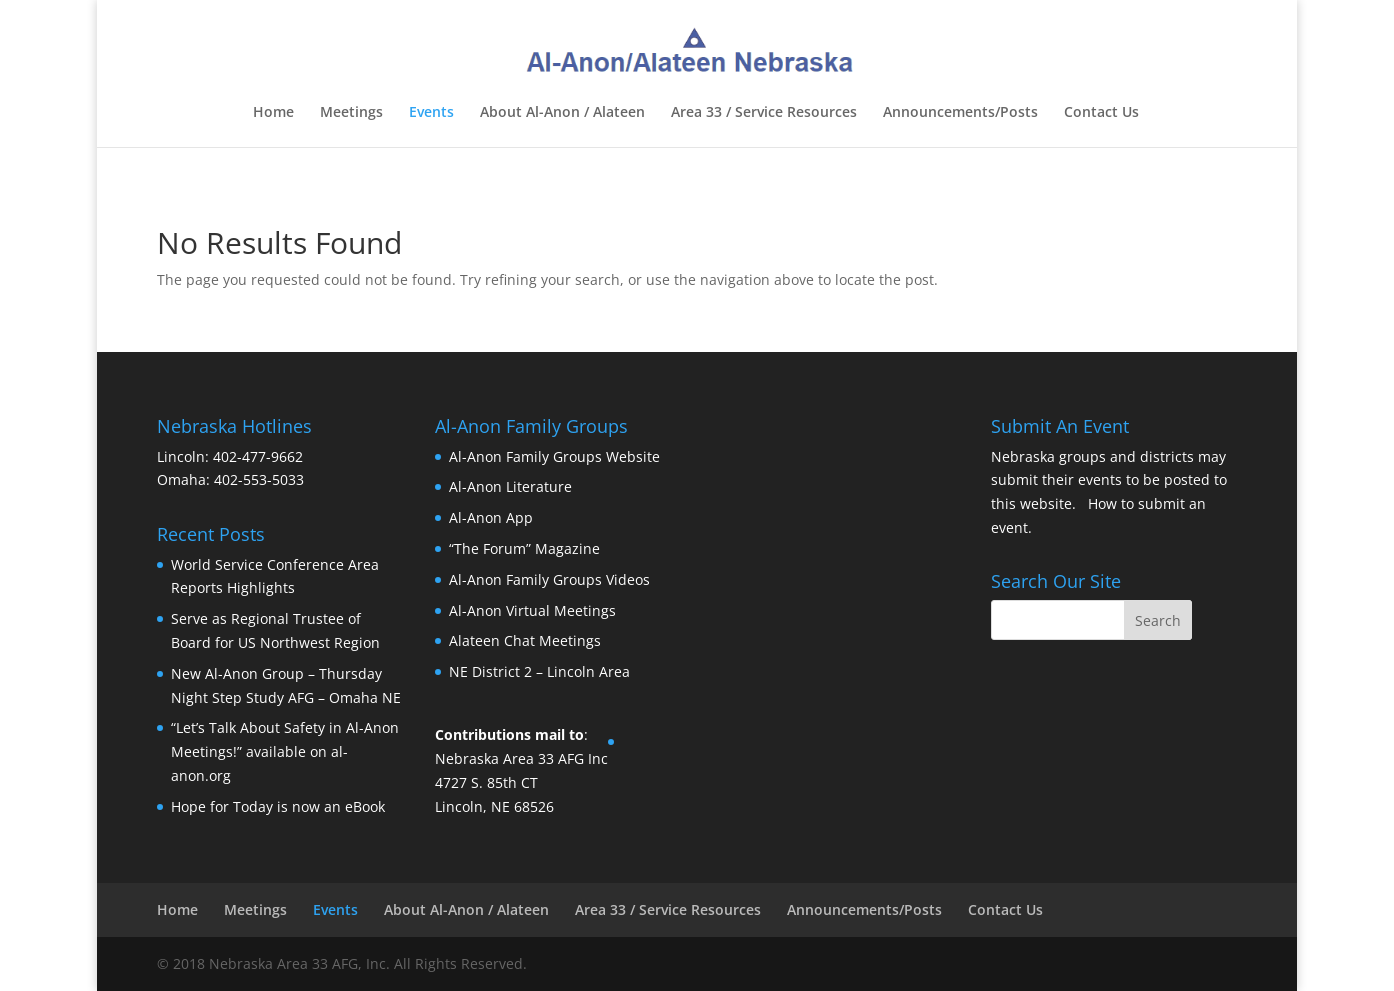 This screenshot has height=991, width=1394. Describe the element at coordinates (510, 486) in the screenshot. I see `Al-Anon Literature` at that location.